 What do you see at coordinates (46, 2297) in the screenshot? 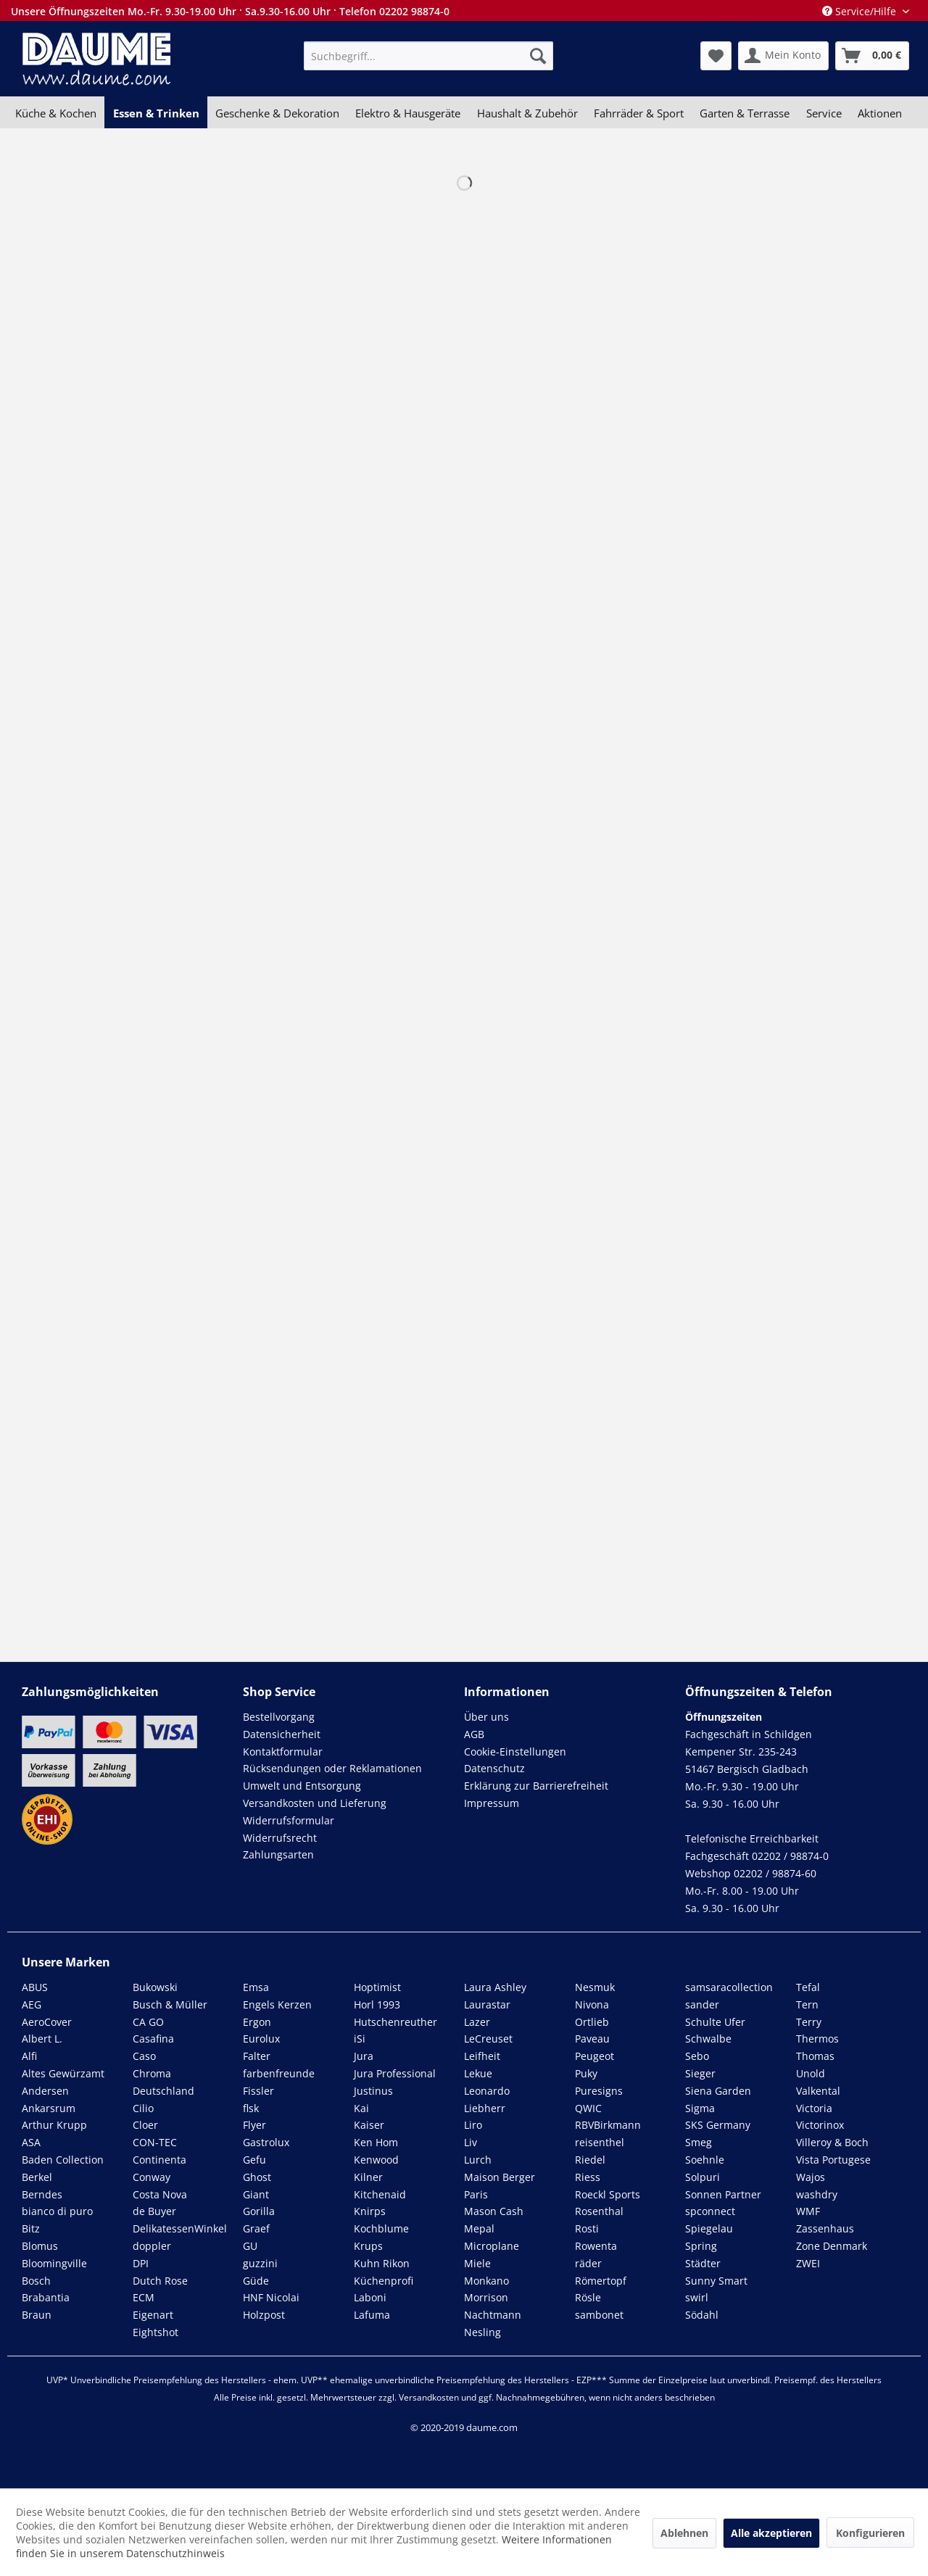
I see `Brabantia` at bounding box center [46, 2297].